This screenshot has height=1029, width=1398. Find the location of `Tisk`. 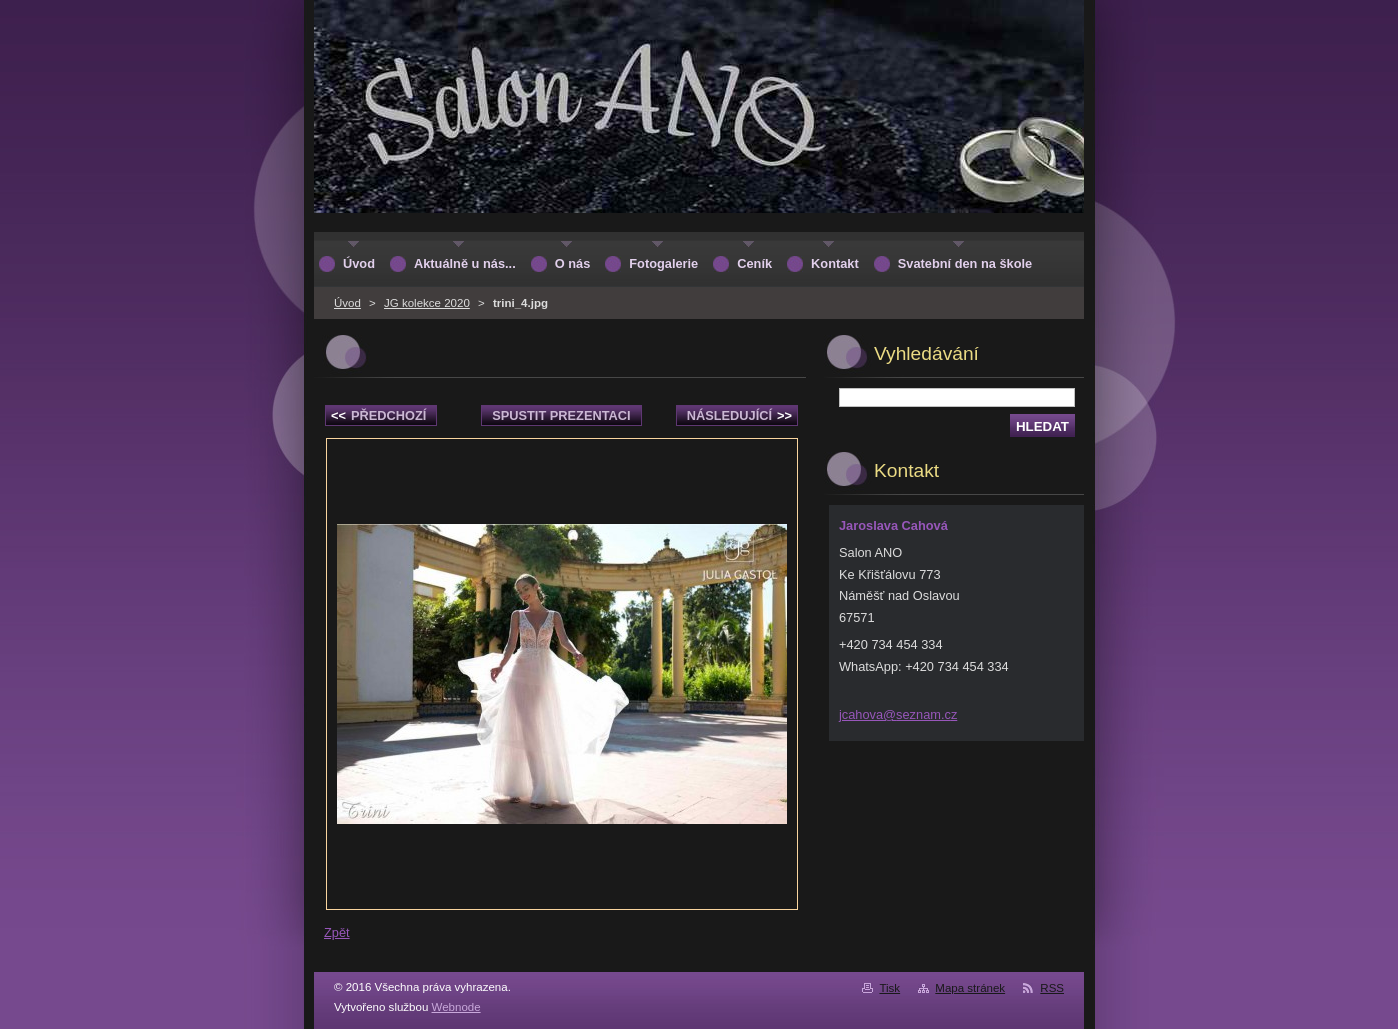

Tisk is located at coordinates (889, 988).